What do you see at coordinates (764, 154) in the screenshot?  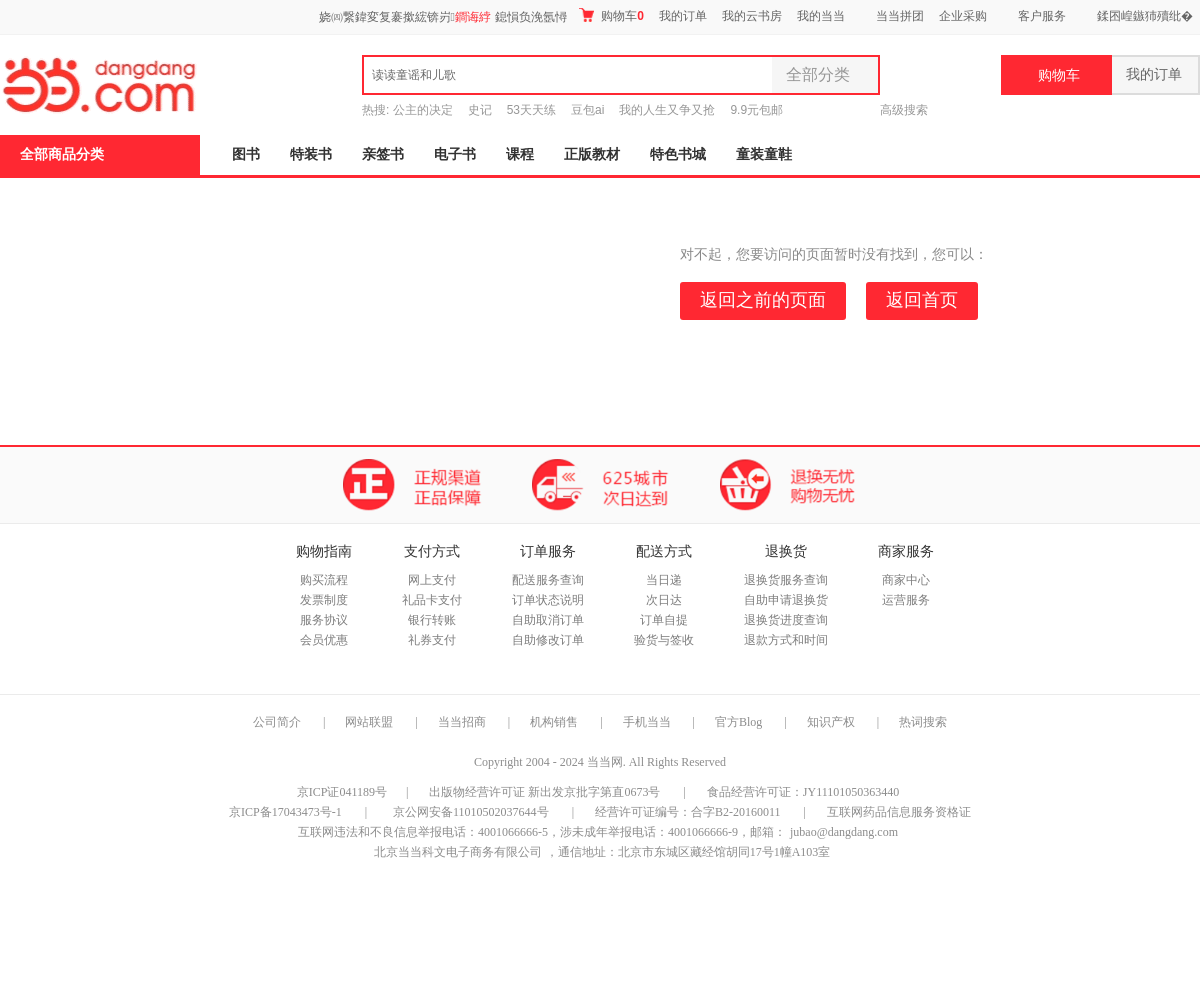 I see `童装童鞋` at bounding box center [764, 154].